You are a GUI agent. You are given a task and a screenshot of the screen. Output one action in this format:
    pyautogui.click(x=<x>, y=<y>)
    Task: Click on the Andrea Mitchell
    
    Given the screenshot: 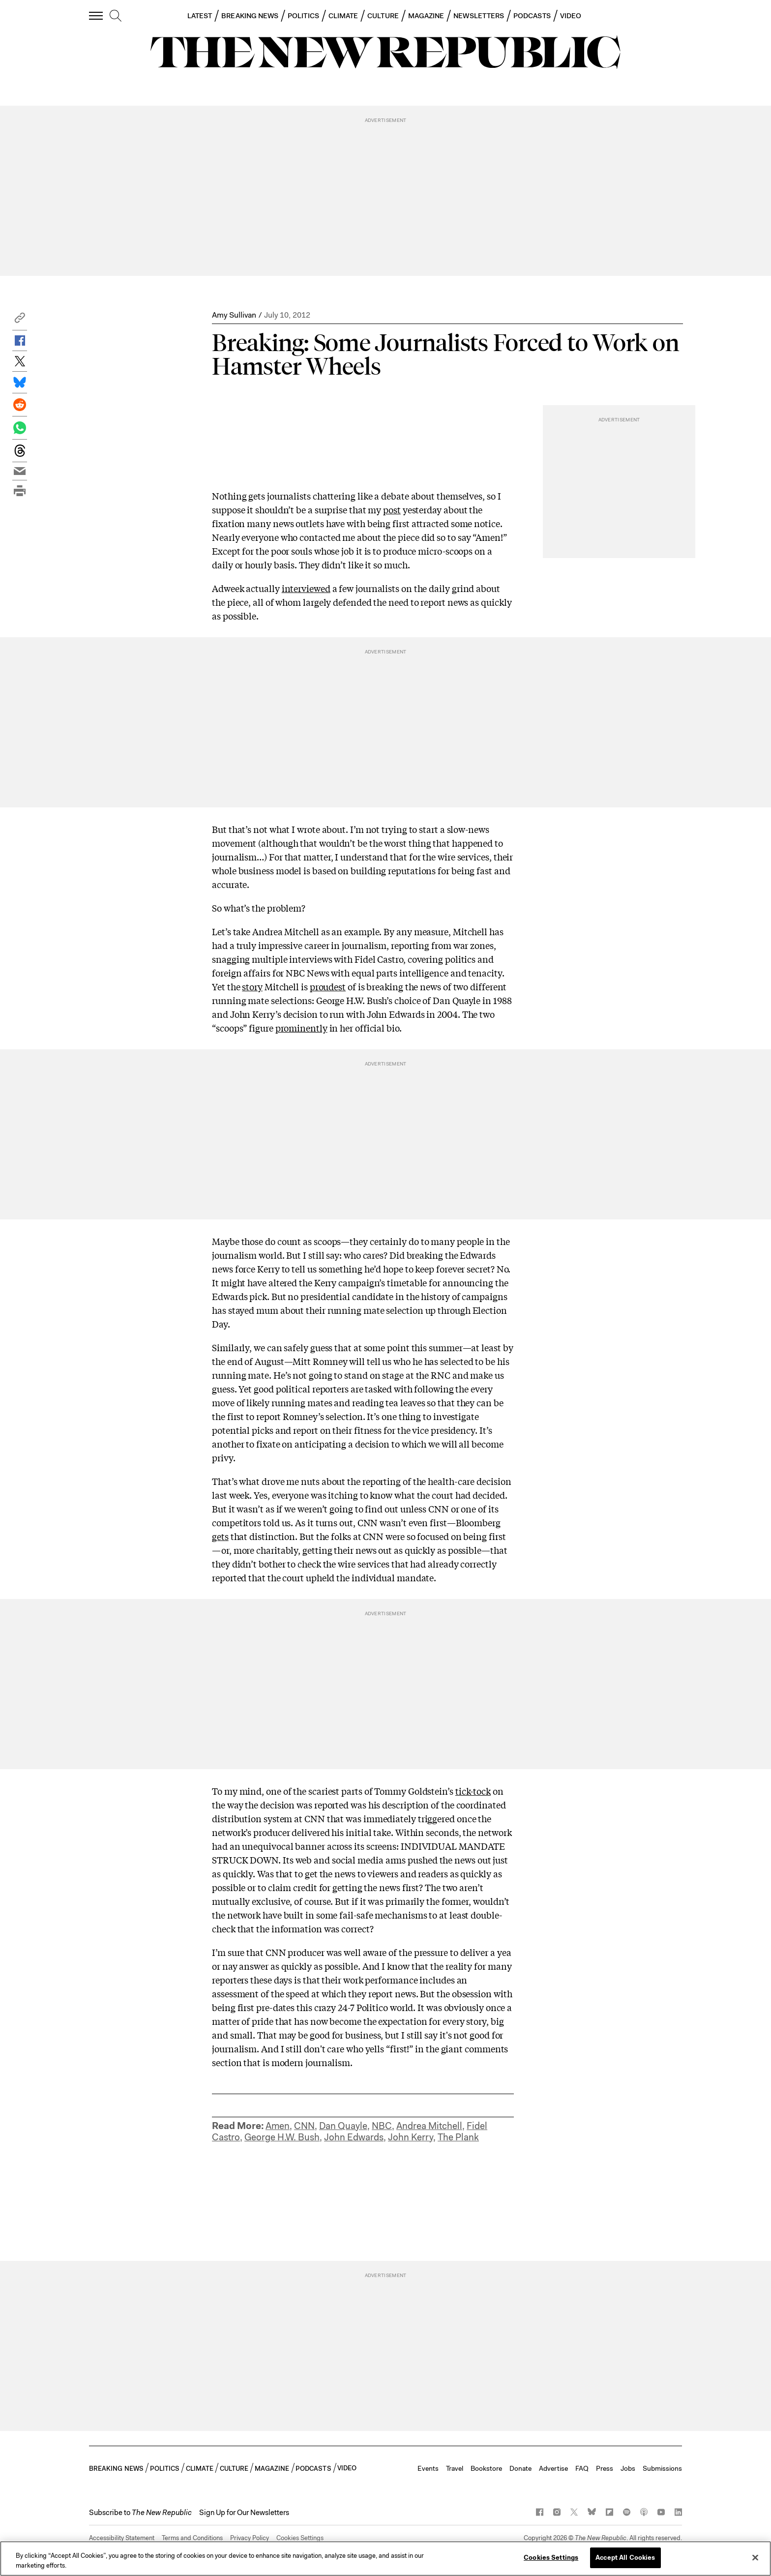 What is the action you would take?
    pyautogui.click(x=429, y=2126)
    